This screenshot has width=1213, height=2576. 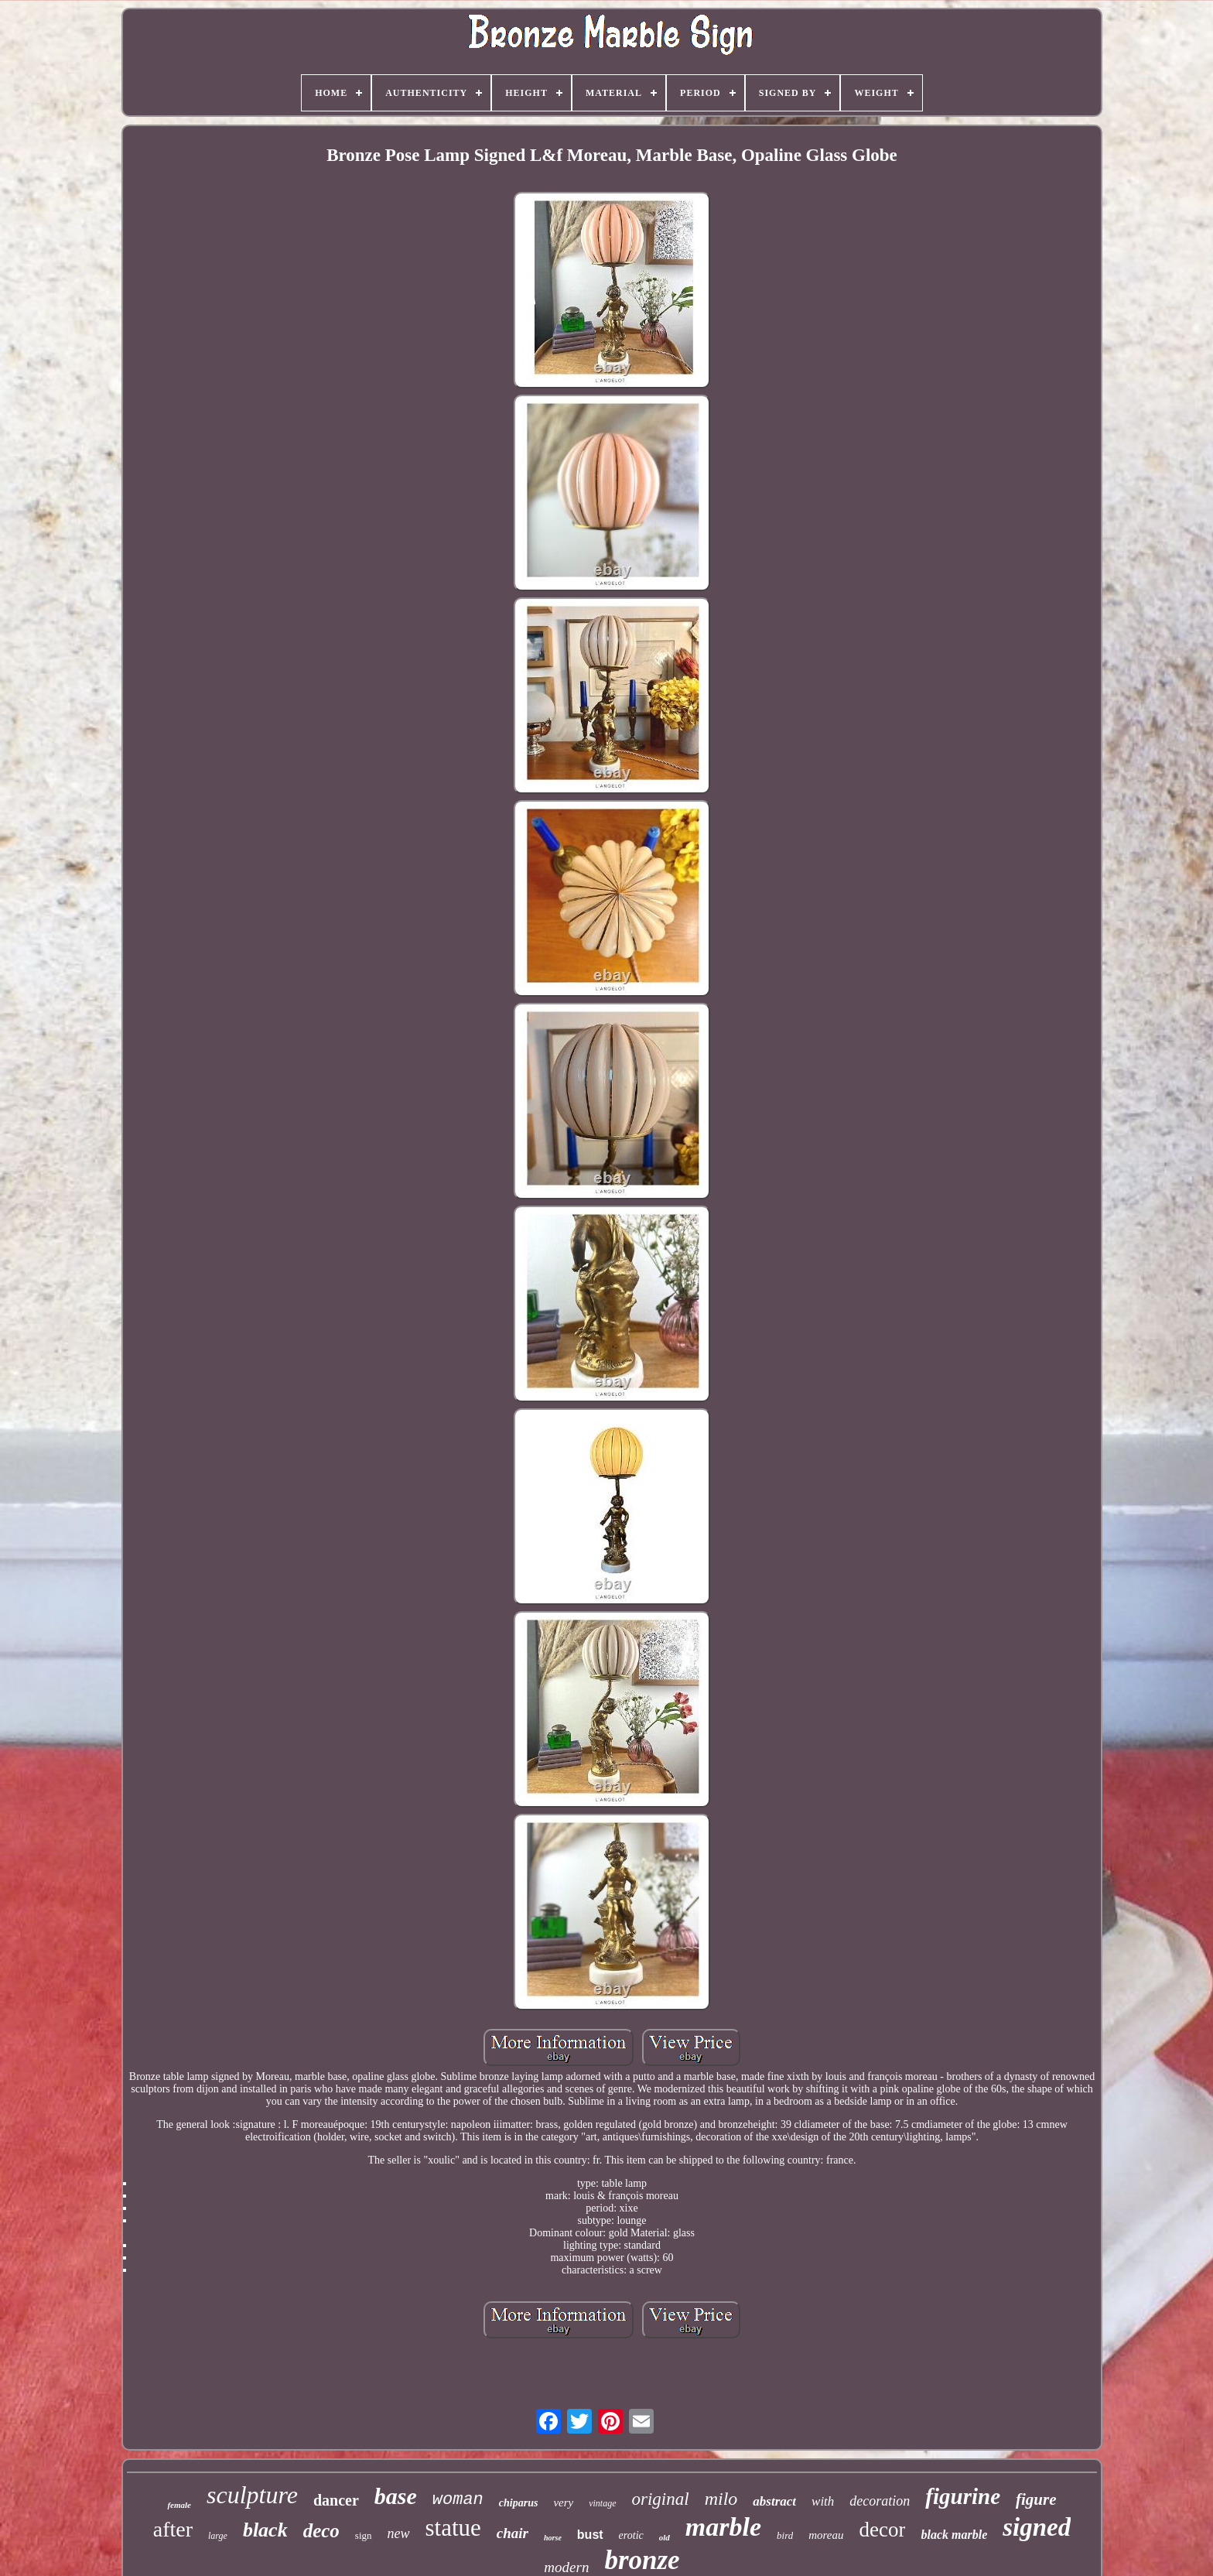 I want to click on figure, so click(x=1036, y=2499).